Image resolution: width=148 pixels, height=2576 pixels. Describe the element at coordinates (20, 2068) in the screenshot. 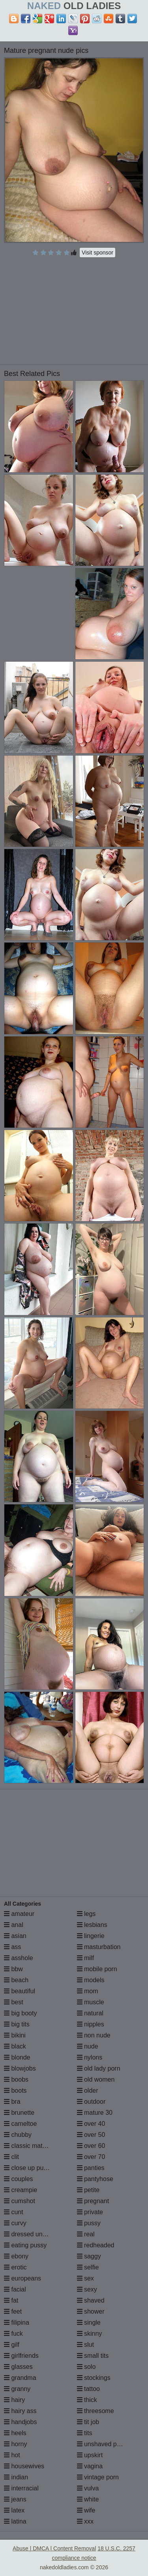

I see `blowjobs` at that location.